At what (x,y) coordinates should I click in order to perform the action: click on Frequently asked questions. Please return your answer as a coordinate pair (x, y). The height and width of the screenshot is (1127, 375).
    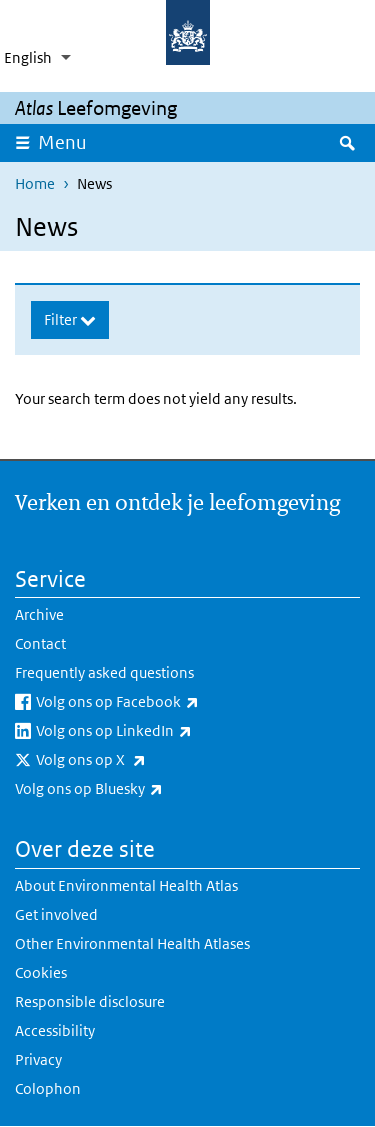
    Looking at the image, I should click on (104, 672).